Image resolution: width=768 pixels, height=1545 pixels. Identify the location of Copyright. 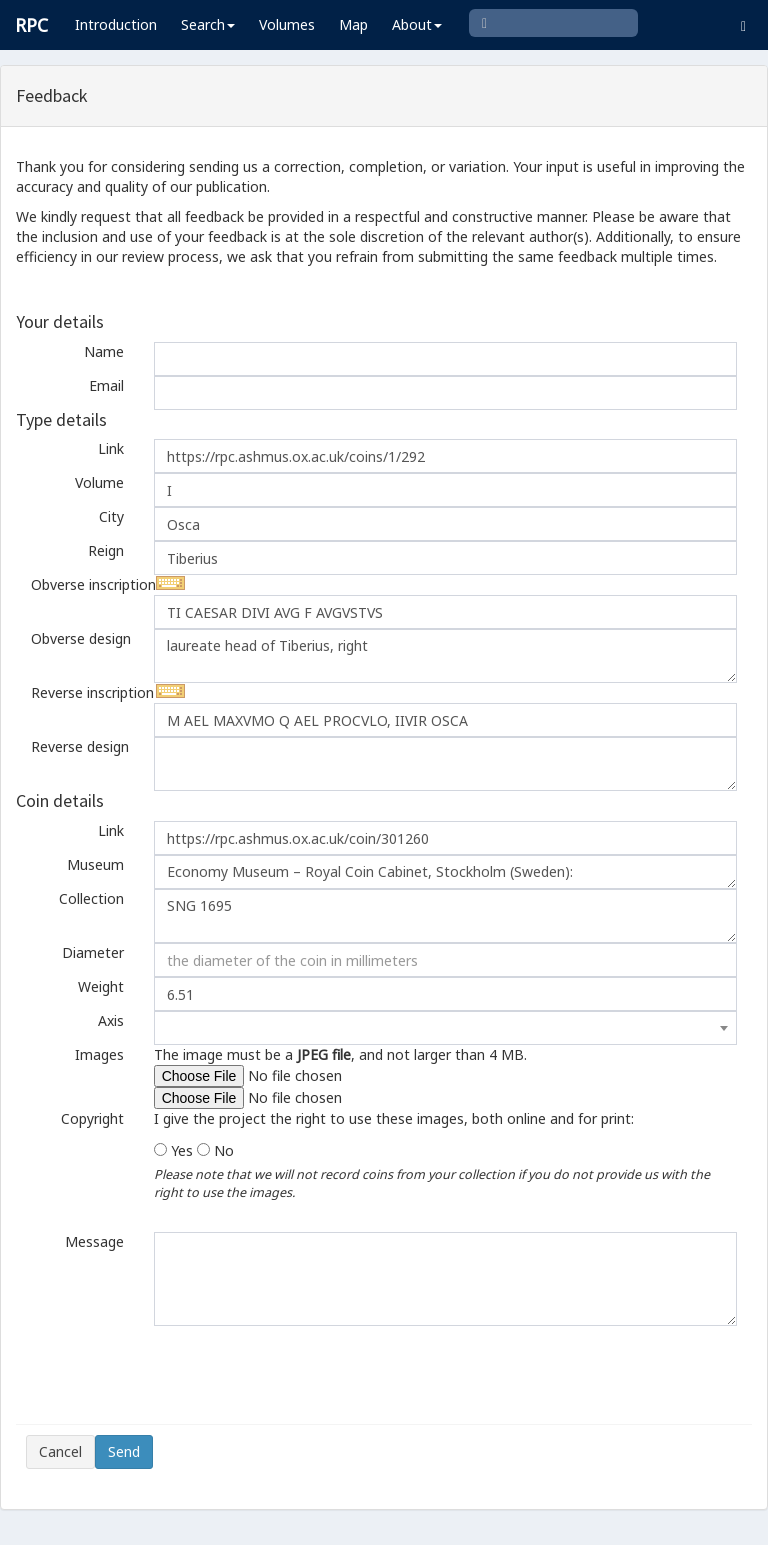
(92, 1118).